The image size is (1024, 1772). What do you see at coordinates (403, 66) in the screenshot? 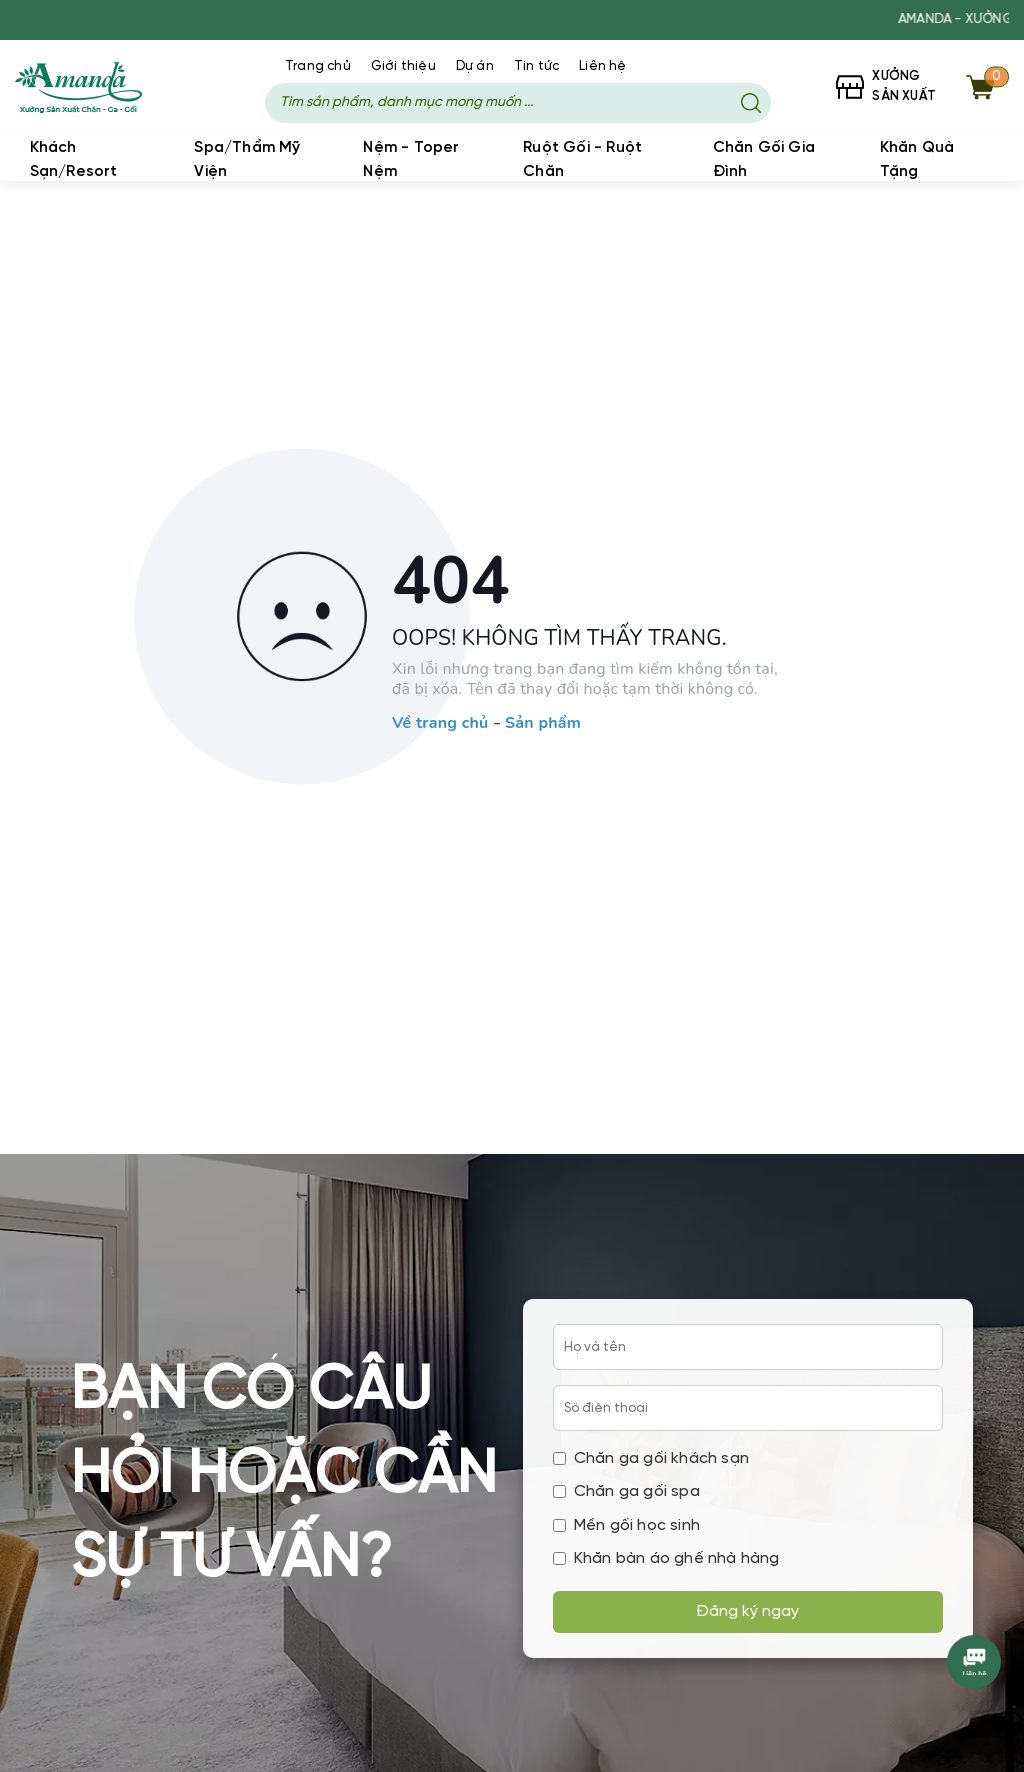
I see `Giới thiệu` at bounding box center [403, 66].